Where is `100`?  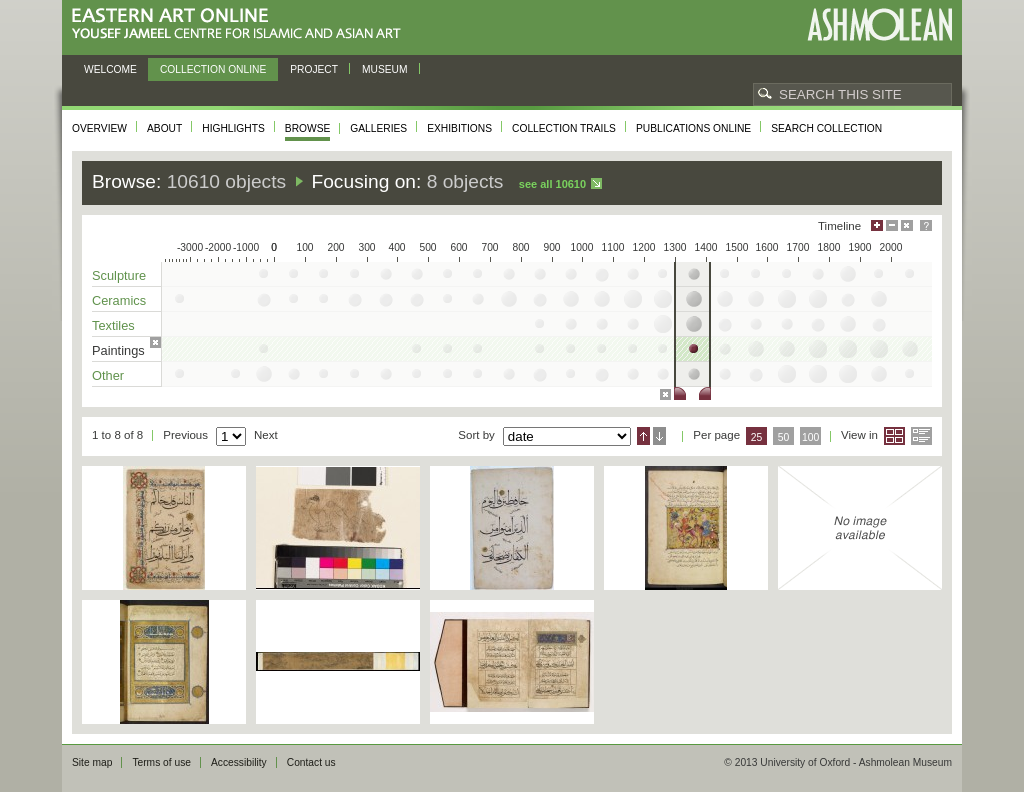
100 is located at coordinates (810, 437).